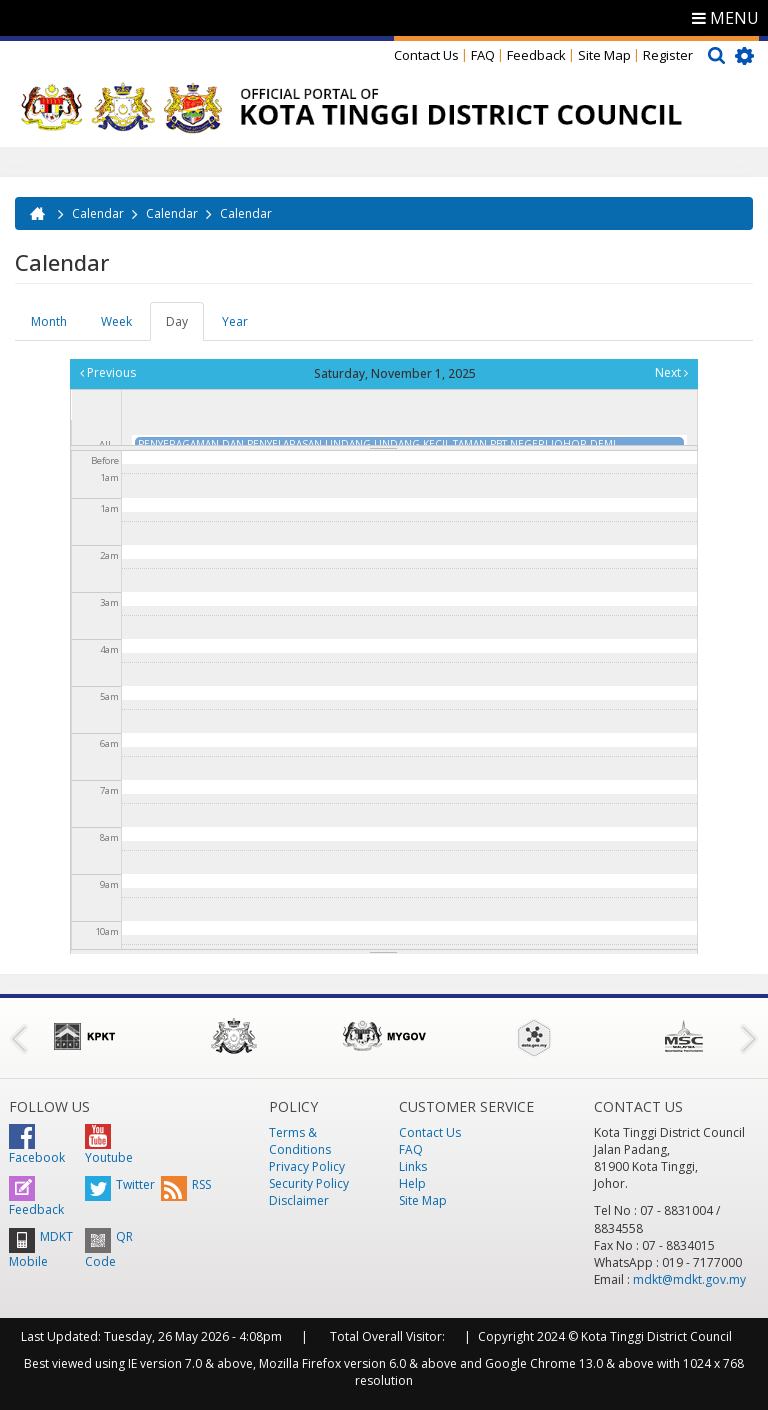 The image size is (768, 1410). Describe the element at coordinates (413, 1166) in the screenshot. I see `Links` at that location.